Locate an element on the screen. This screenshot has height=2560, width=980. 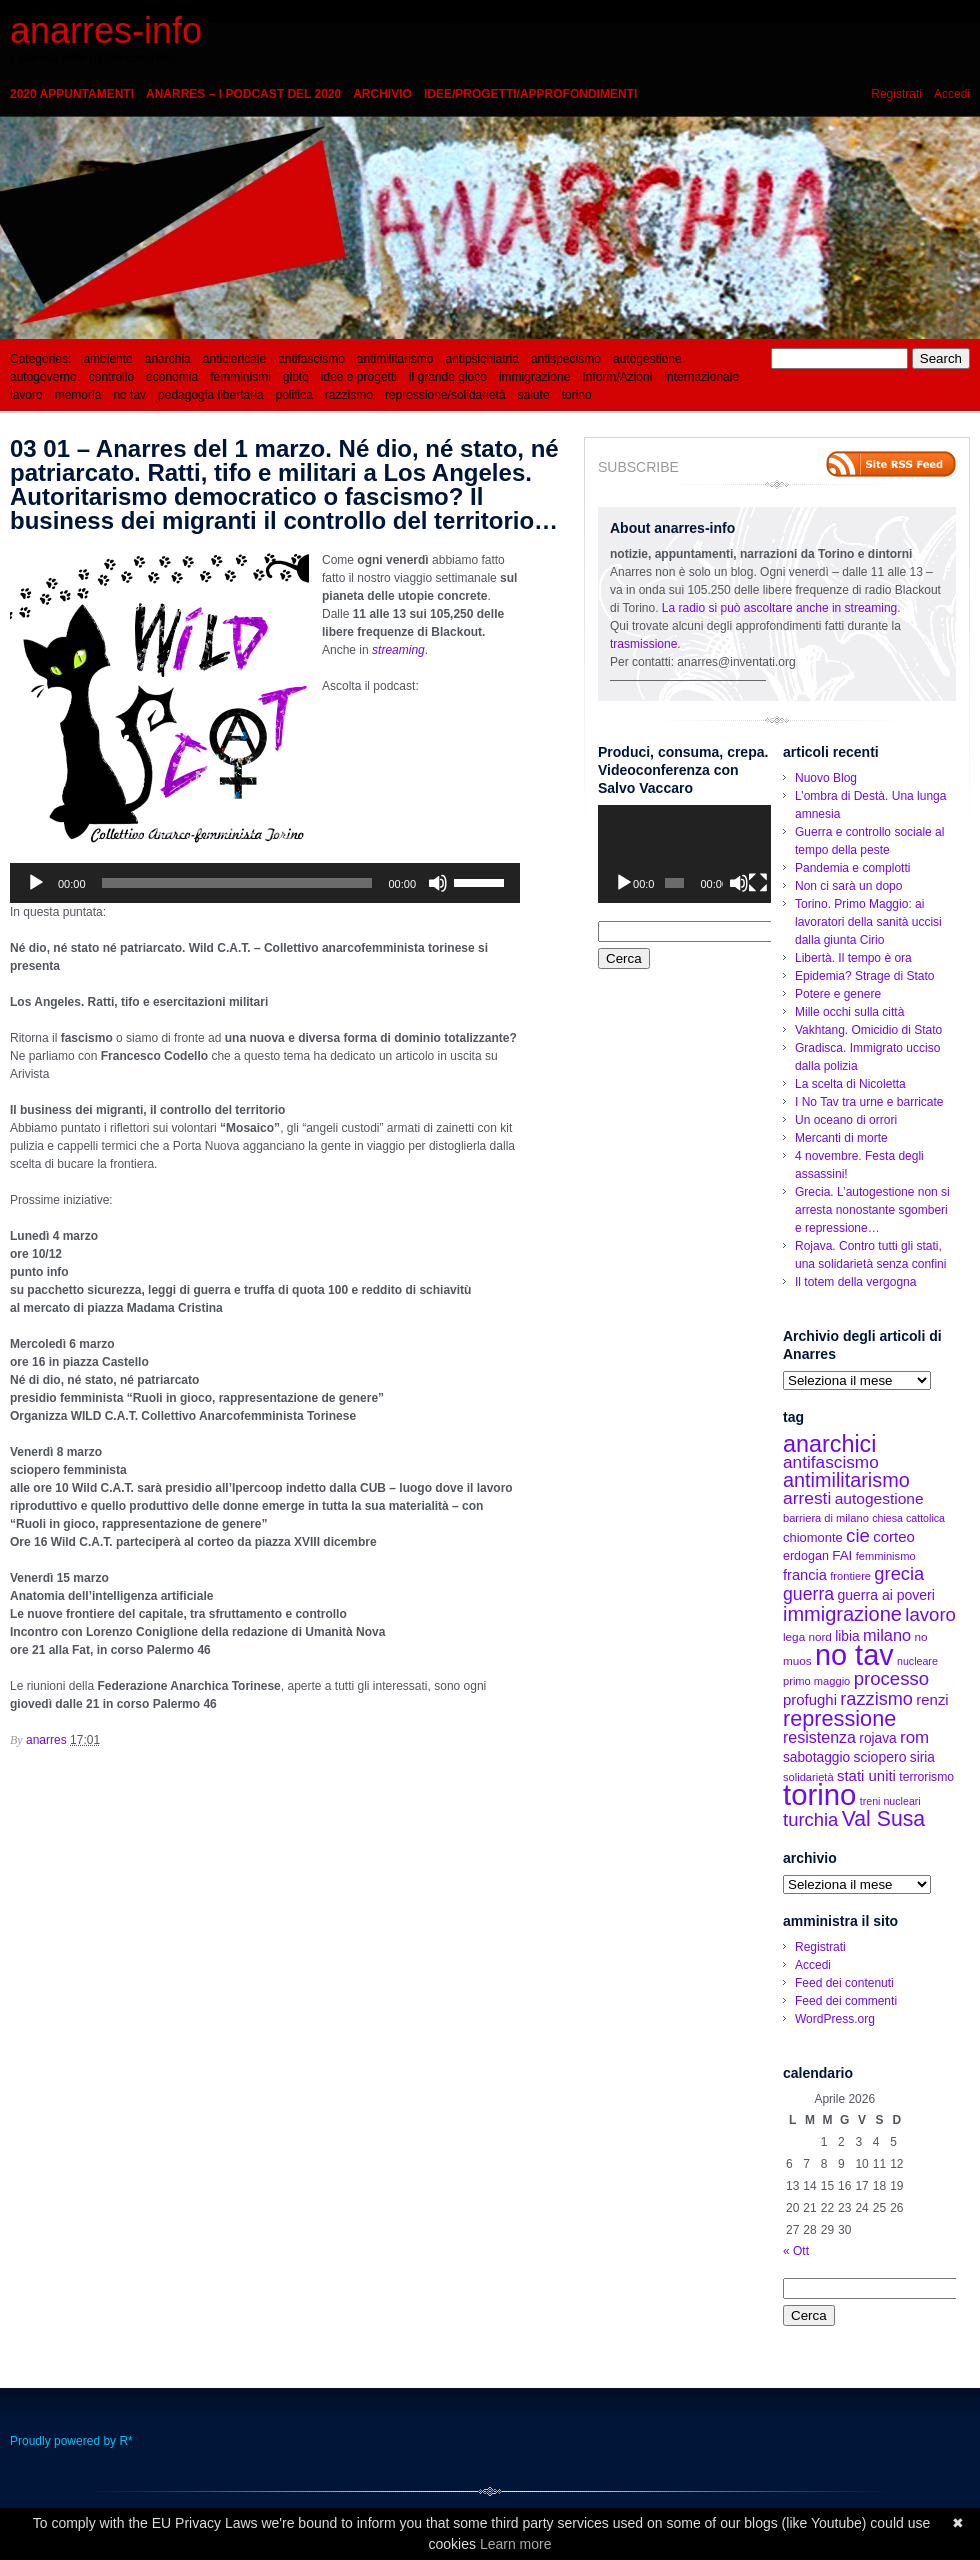
WordPress.org is located at coordinates (835, 2019).